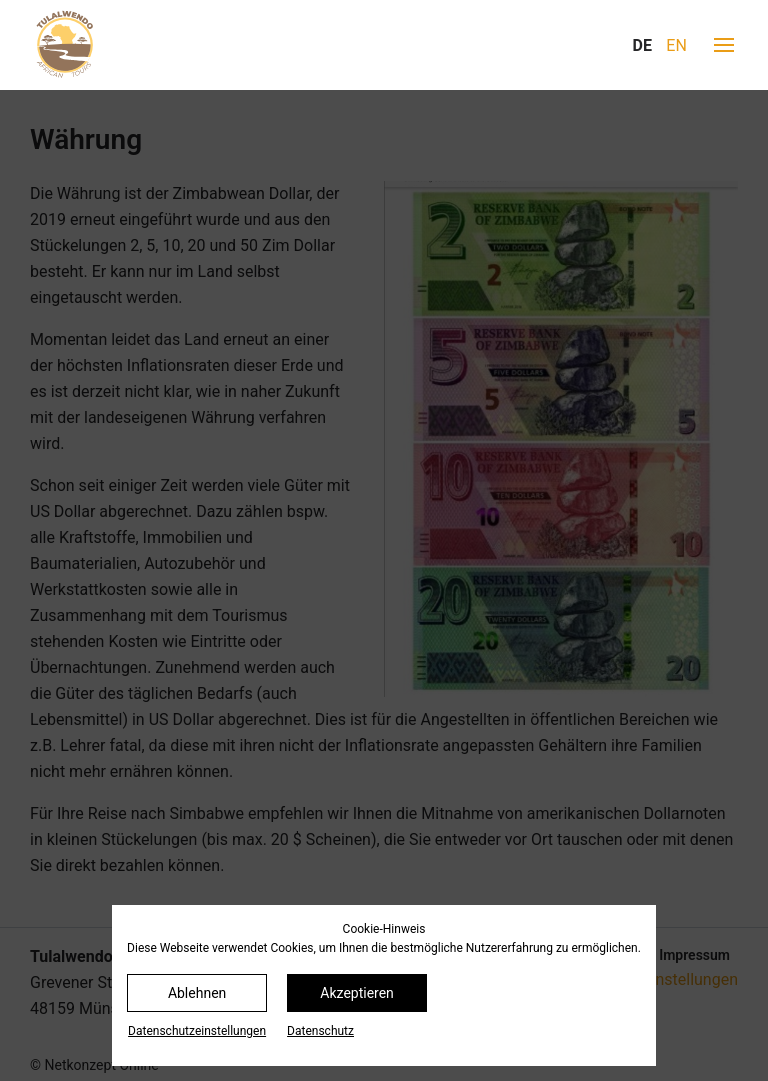 The height and width of the screenshot is (1081, 768). I want to click on Datenschutz, so click(320, 1031).